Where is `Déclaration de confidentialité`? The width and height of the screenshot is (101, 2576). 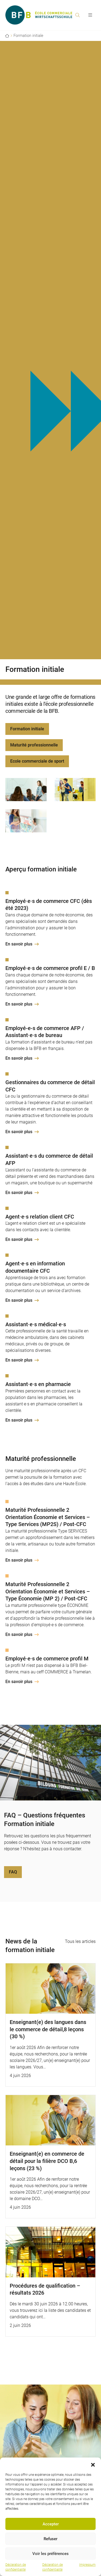 Déclaration de confidentialité is located at coordinates (15, 2567).